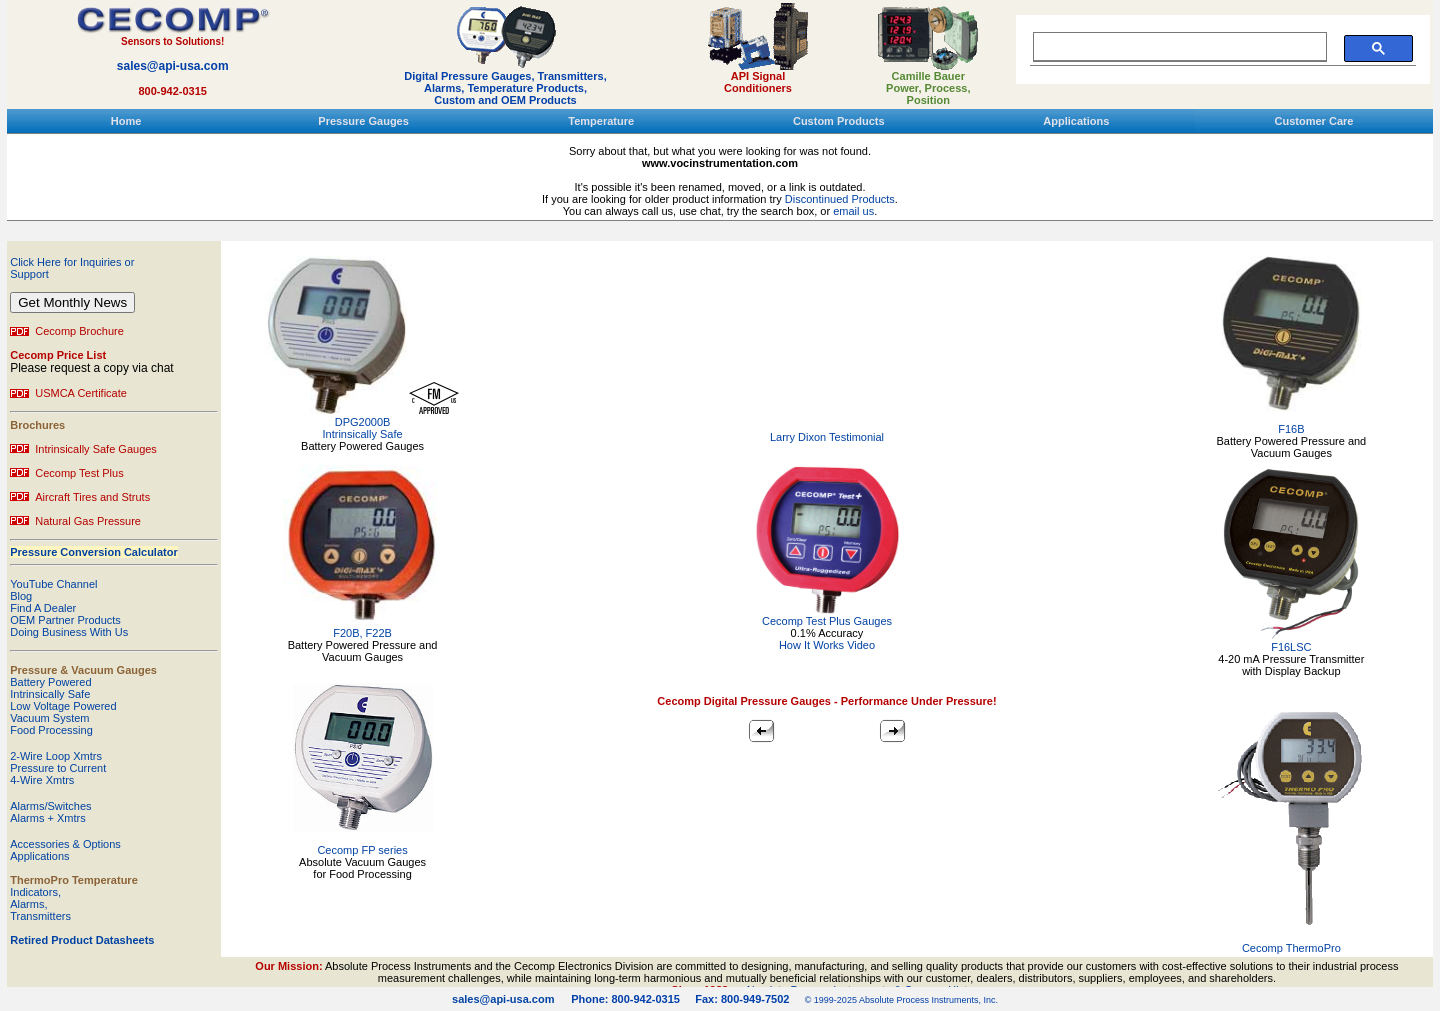 The image size is (1440, 1011). Describe the element at coordinates (827, 616) in the screenshot. I see `Cecomp Test Plus Gauges` at that location.